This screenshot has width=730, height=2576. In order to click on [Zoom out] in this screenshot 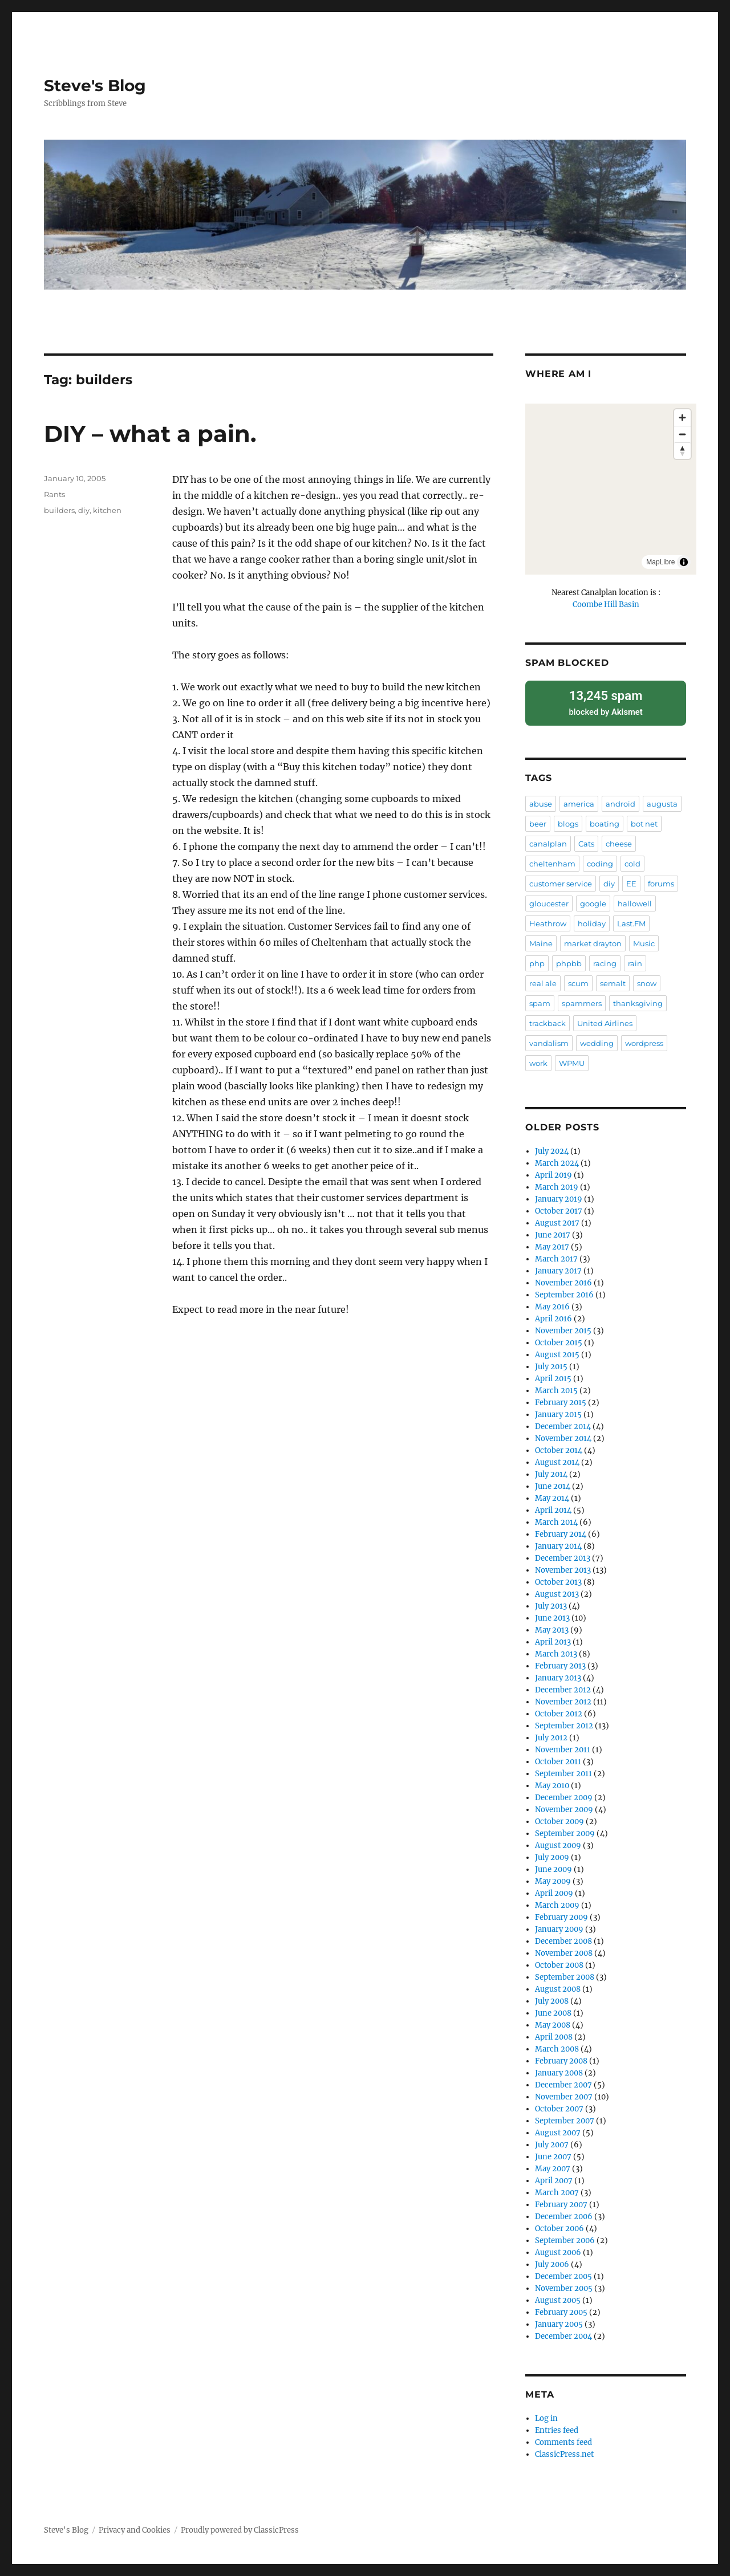, I will do `click(682, 434)`.